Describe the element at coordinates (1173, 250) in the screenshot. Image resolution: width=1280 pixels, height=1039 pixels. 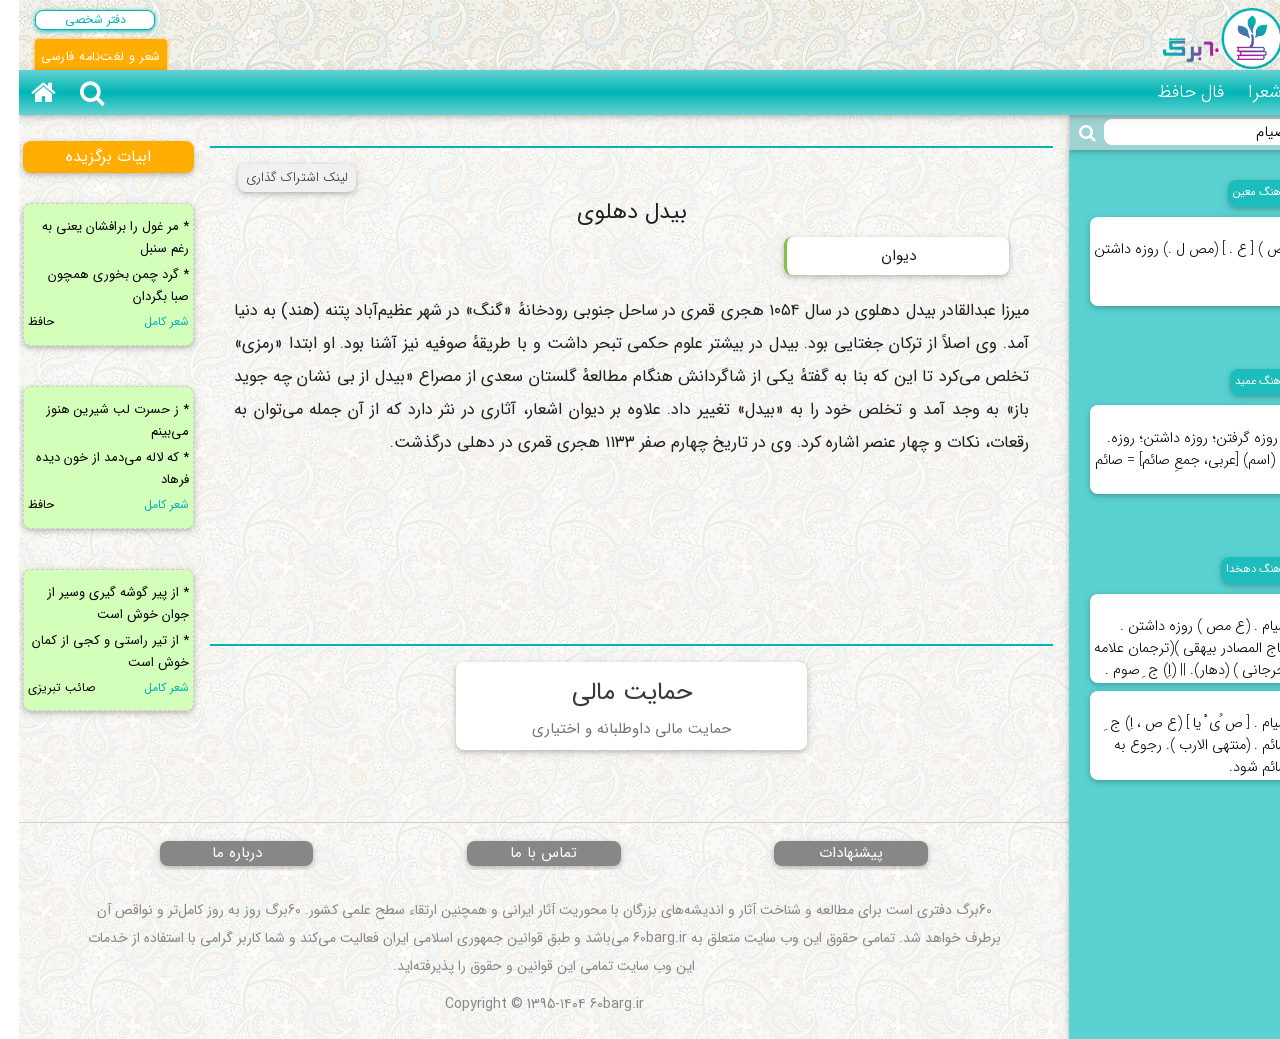
I see `(ص ) [ ع . ] (مص ل .) روزه داشتن .` at that location.